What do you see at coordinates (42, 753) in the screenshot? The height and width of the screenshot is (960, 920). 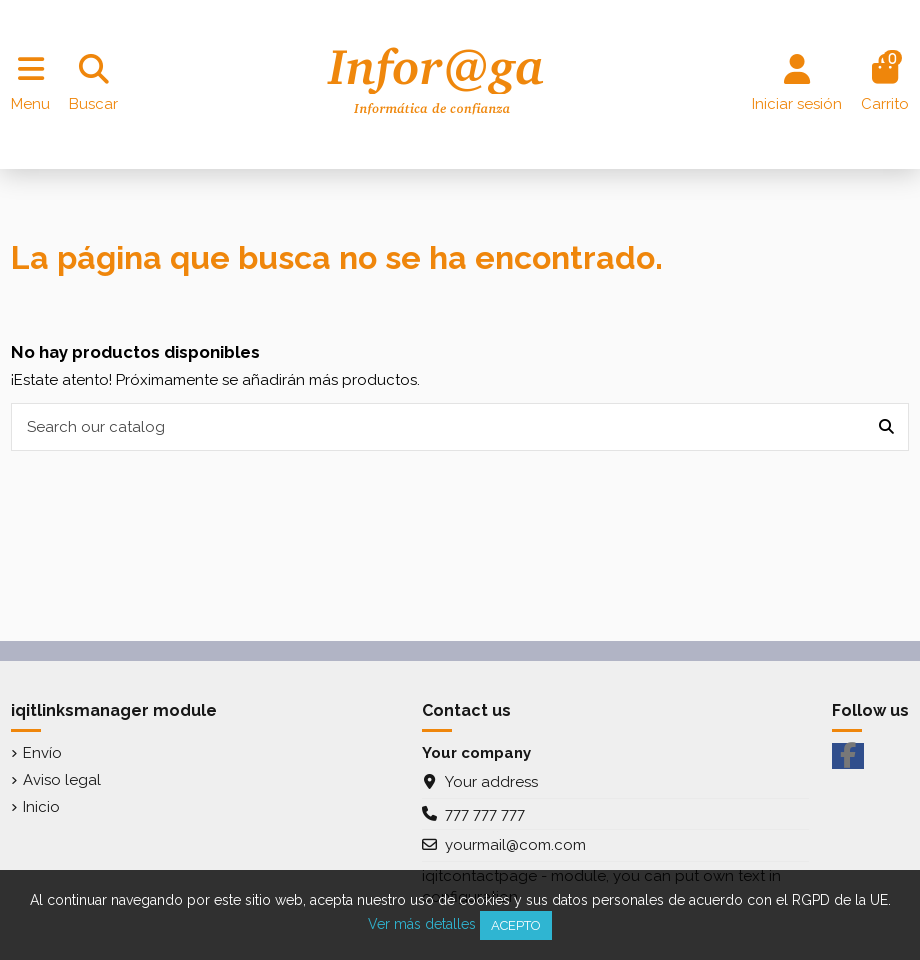 I see `Envío` at bounding box center [42, 753].